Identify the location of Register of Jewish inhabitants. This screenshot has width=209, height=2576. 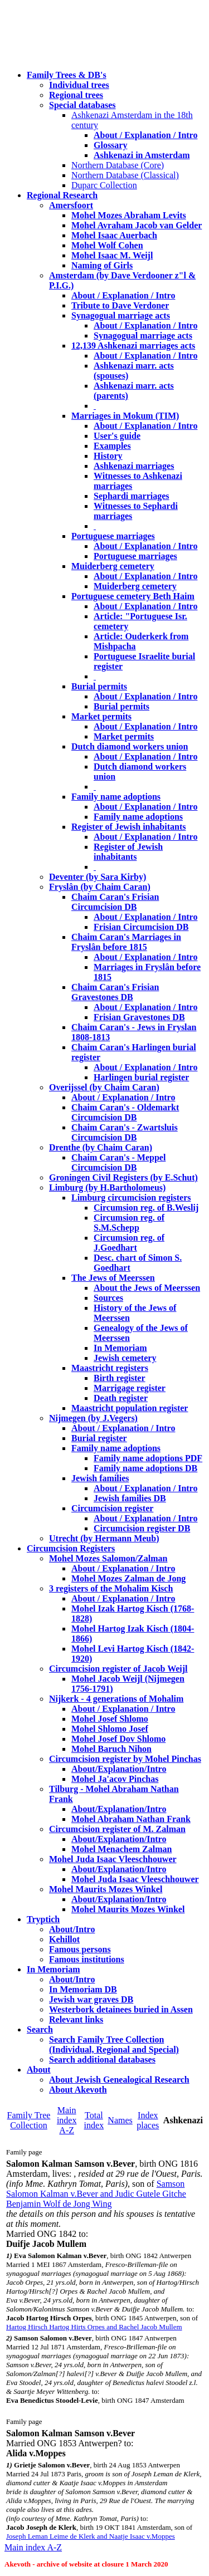
(128, 826).